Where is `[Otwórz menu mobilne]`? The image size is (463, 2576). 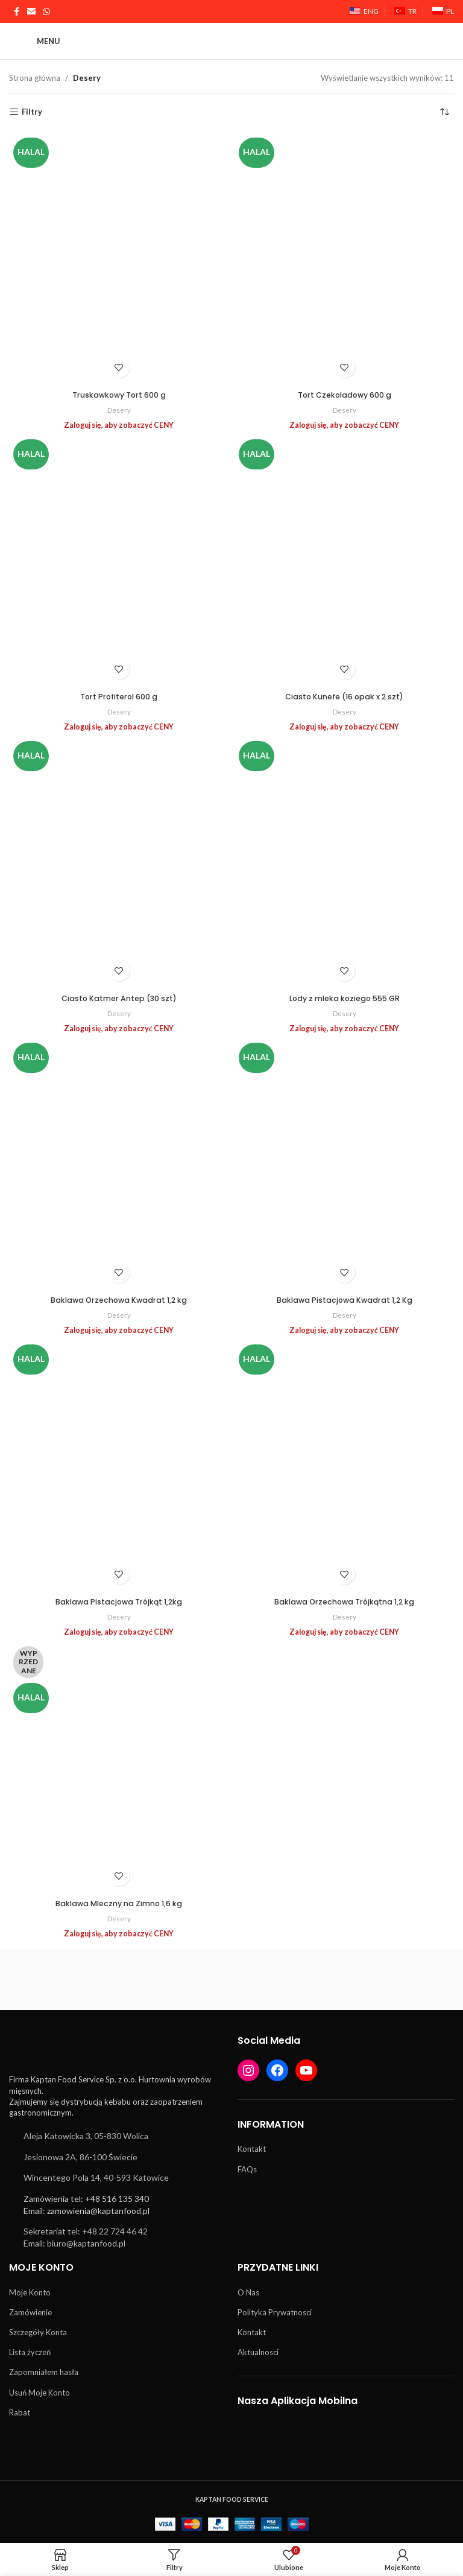
[Otwórz menu mobilne] is located at coordinates (34, 41).